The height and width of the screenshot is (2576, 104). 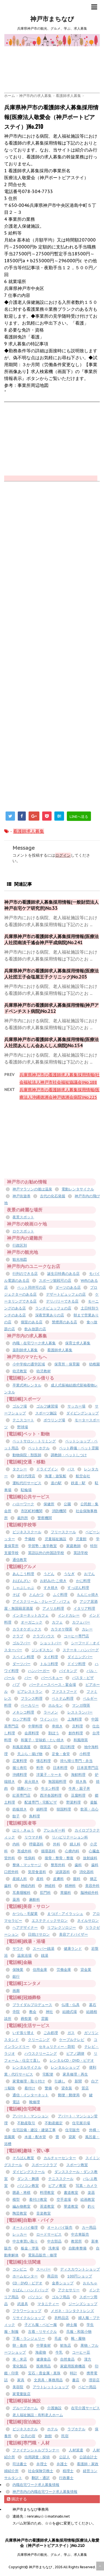 I want to click on [Advertisement], so click(x=54, y=59).